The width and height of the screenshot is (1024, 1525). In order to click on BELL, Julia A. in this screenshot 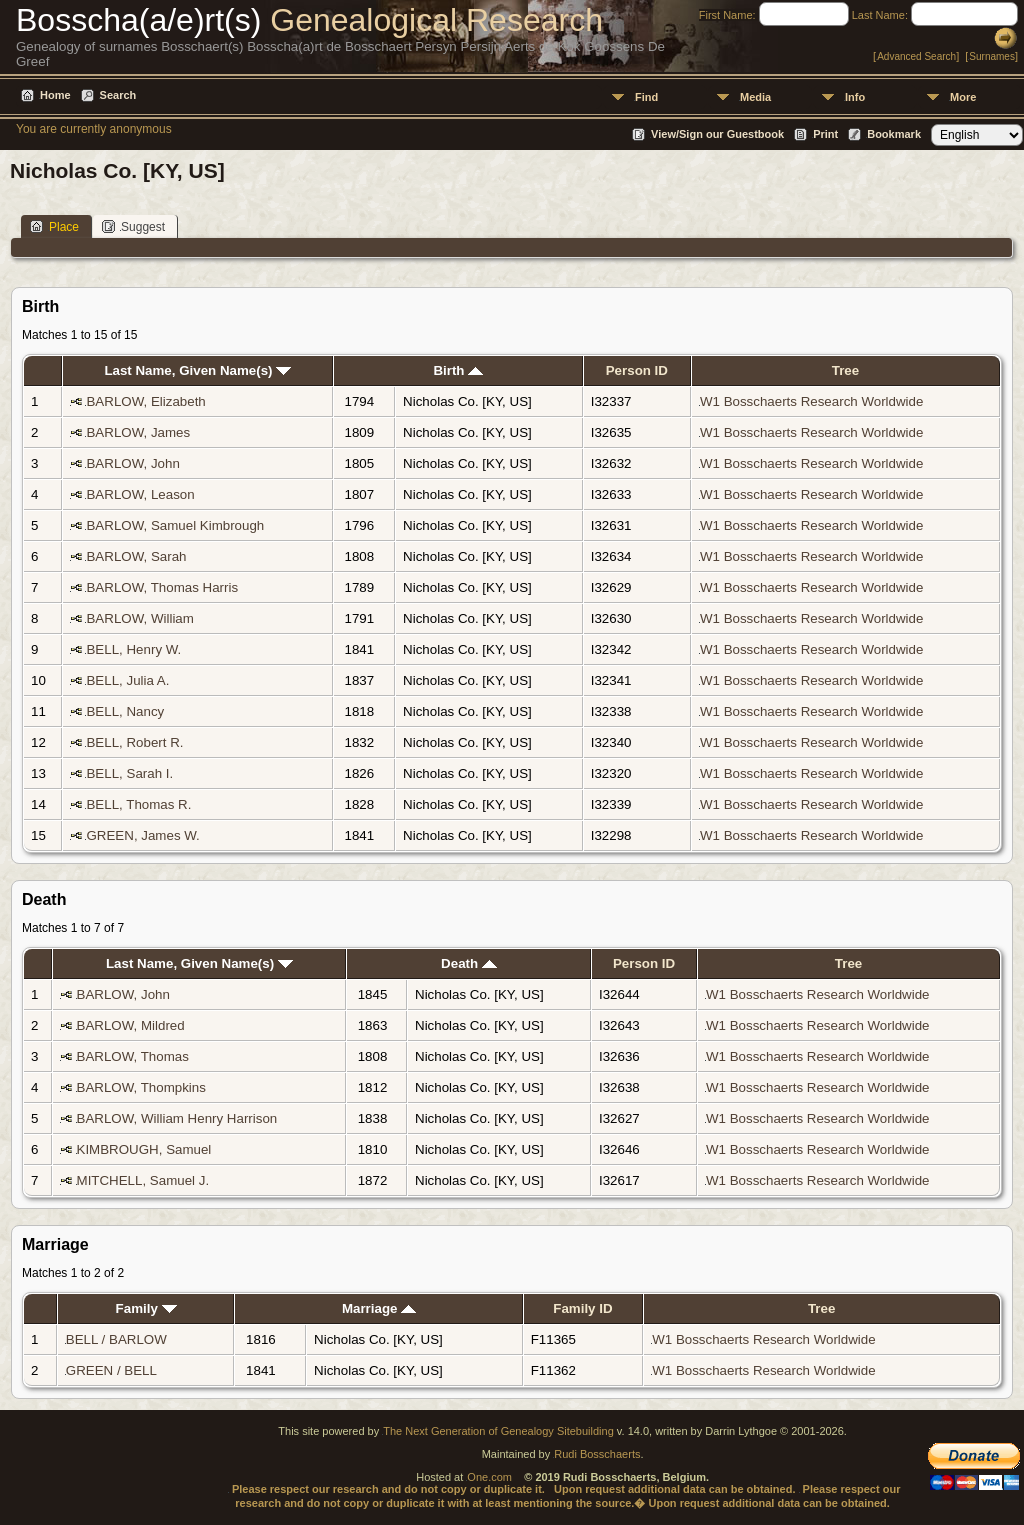, I will do `click(127, 680)`.